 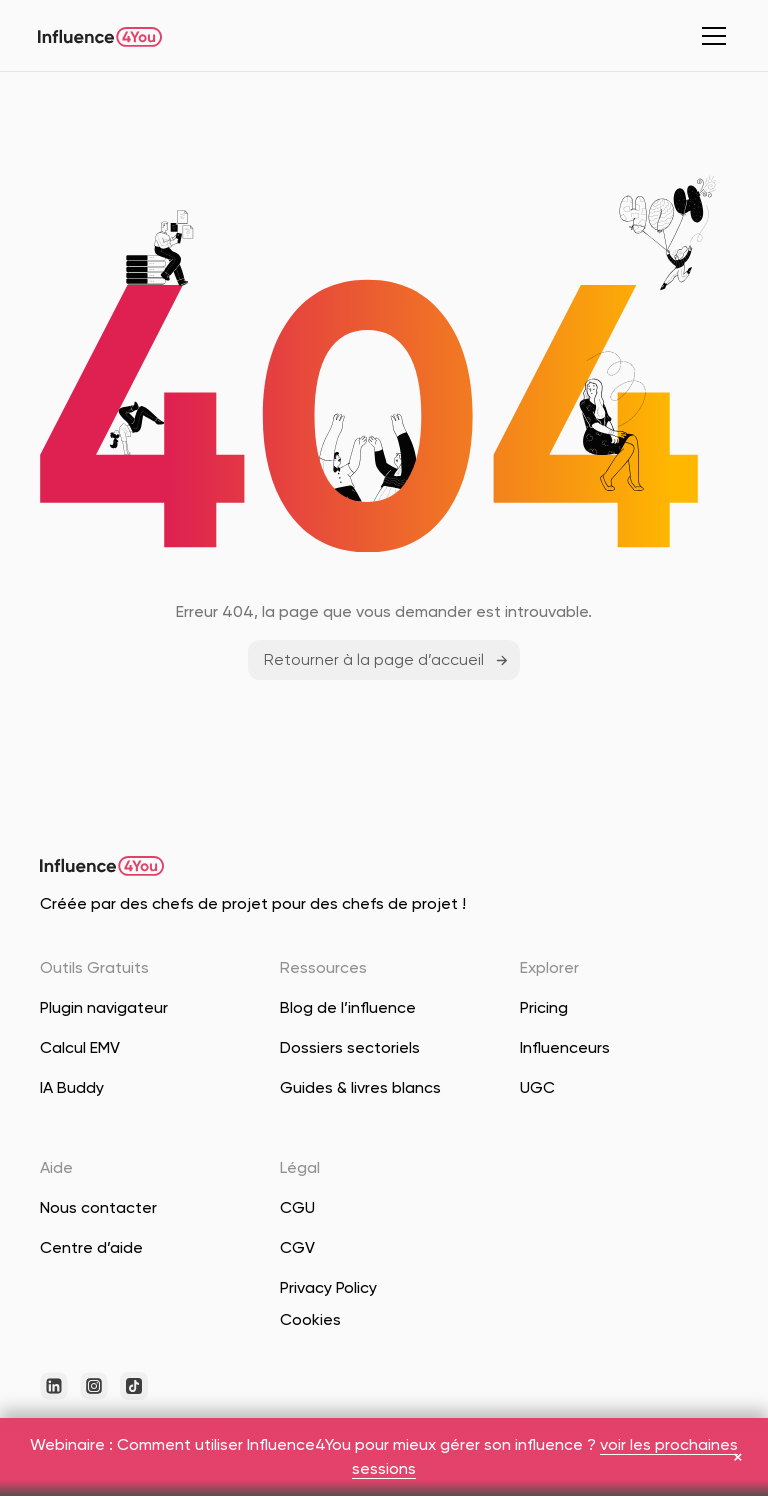 What do you see at coordinates (104, 1007) in the screenshot?
I see `Plugin navigateur` at bounding box center [104, 1007].